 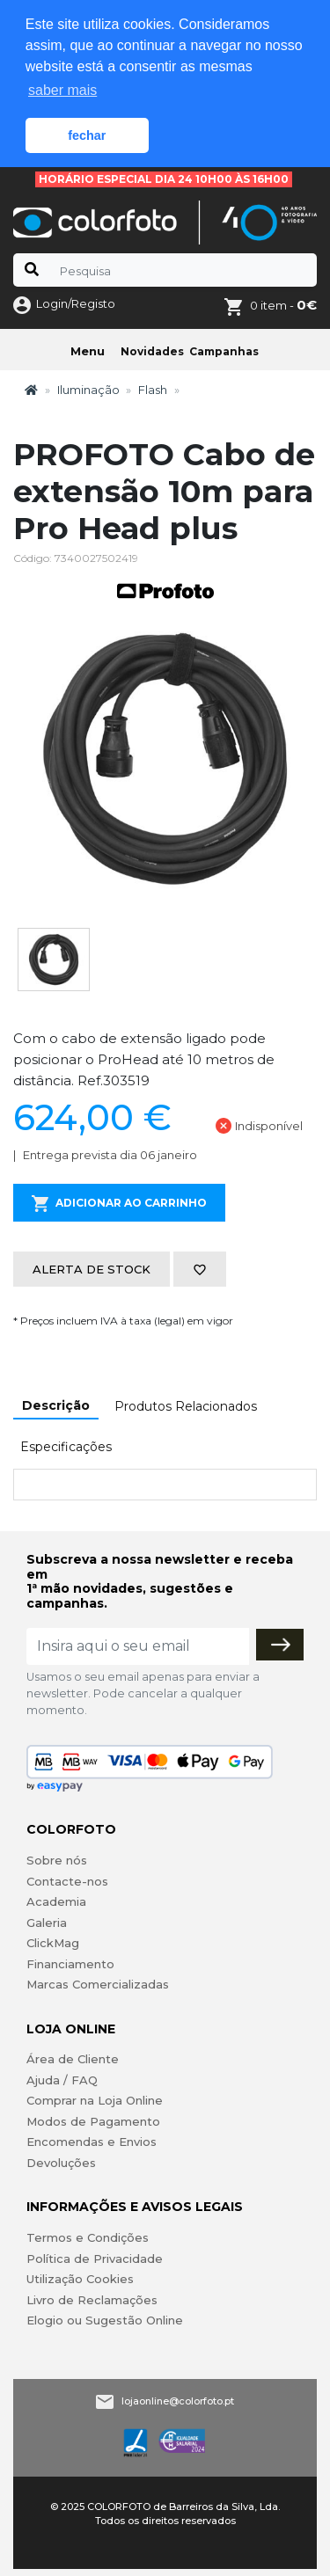 I want to click on Utilização Cookies, so click(x=80, y=2279).